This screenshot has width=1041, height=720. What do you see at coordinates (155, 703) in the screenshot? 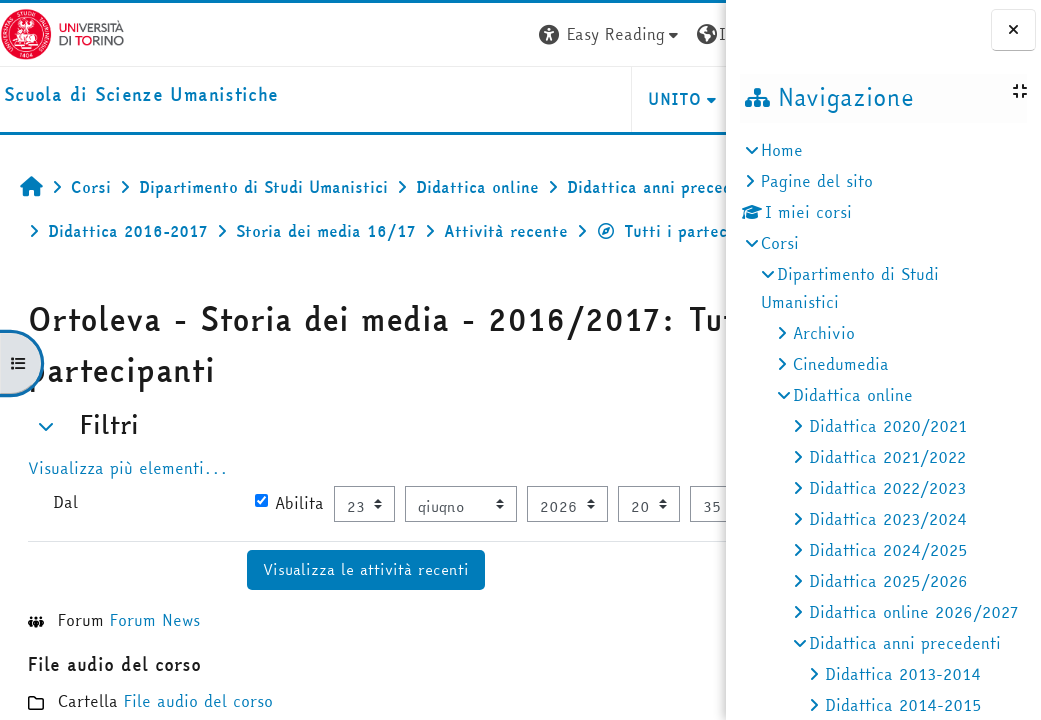
I see `Forum News` at bounding box center [155, 703].